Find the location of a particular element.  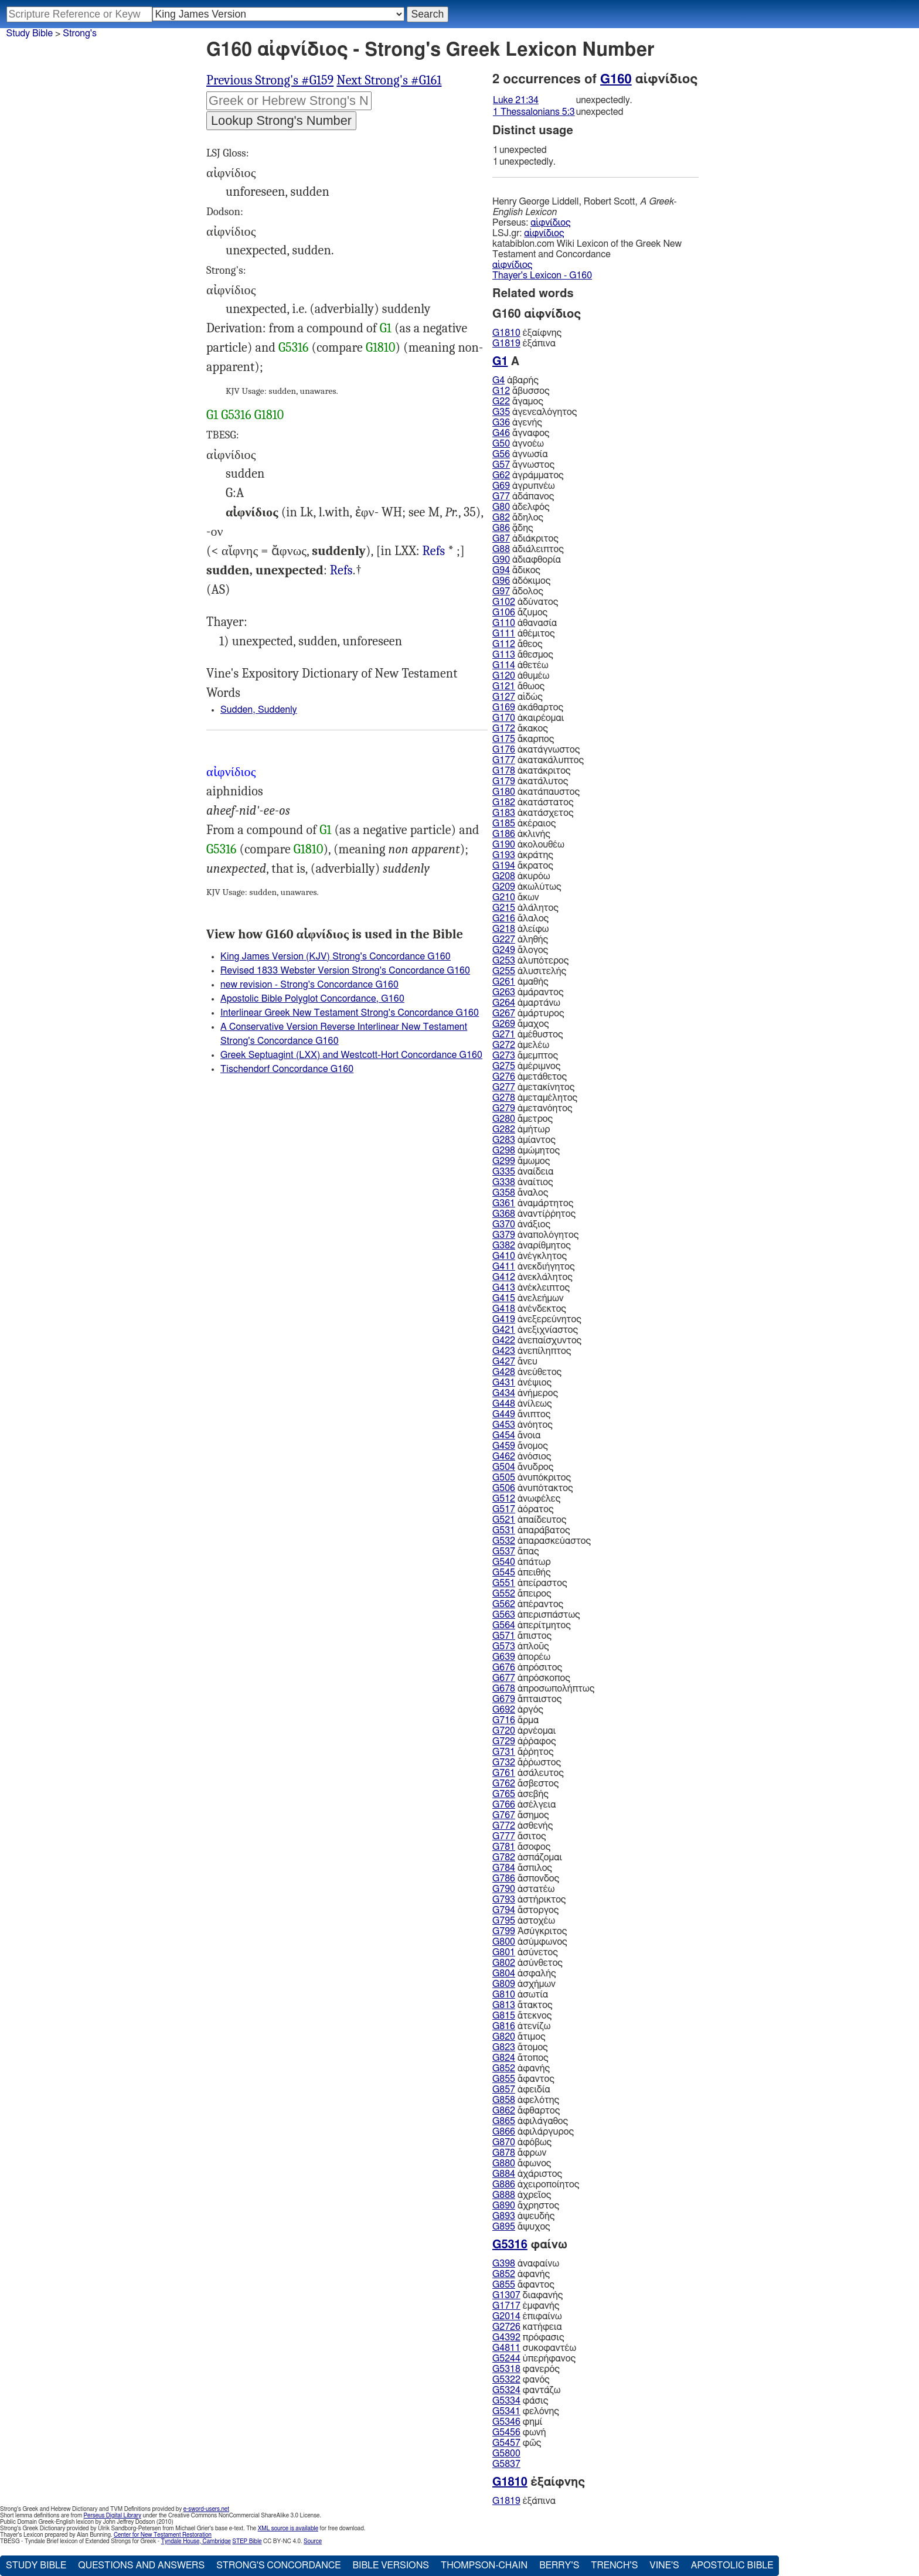

ἄτεκνος is located at coordinates (522, 2015).